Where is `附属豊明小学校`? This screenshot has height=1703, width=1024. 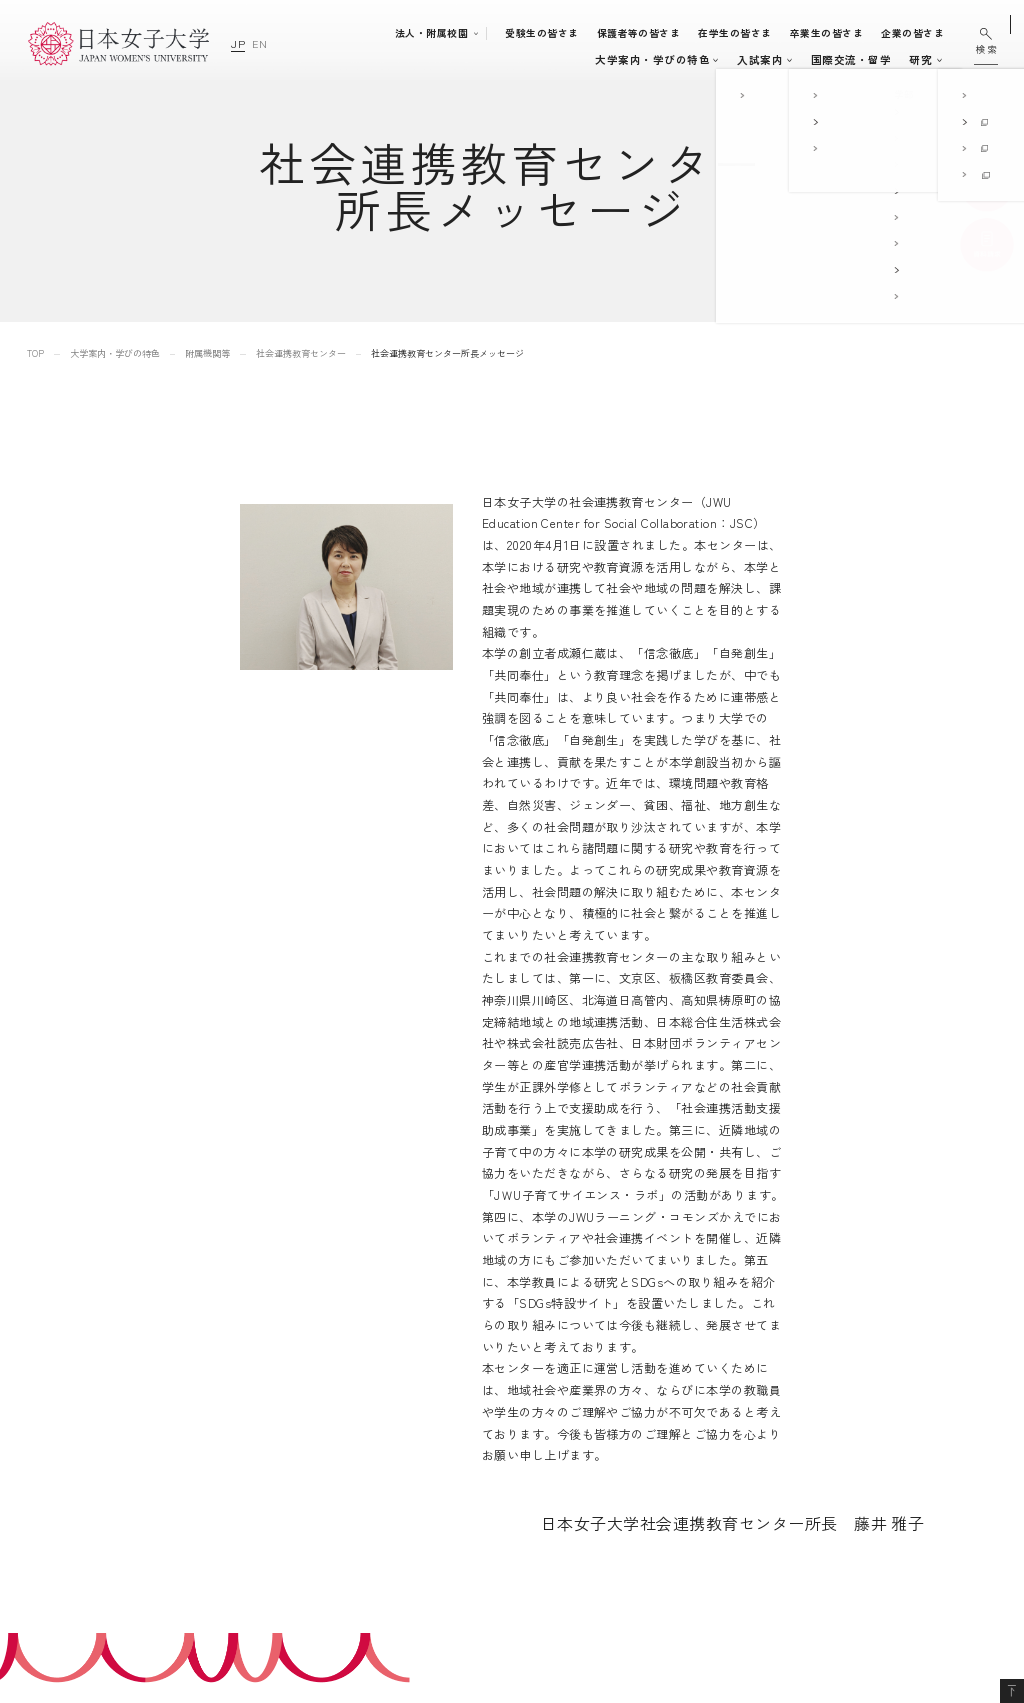
附属豊明小学校 is located at coordinates (682, 1423).